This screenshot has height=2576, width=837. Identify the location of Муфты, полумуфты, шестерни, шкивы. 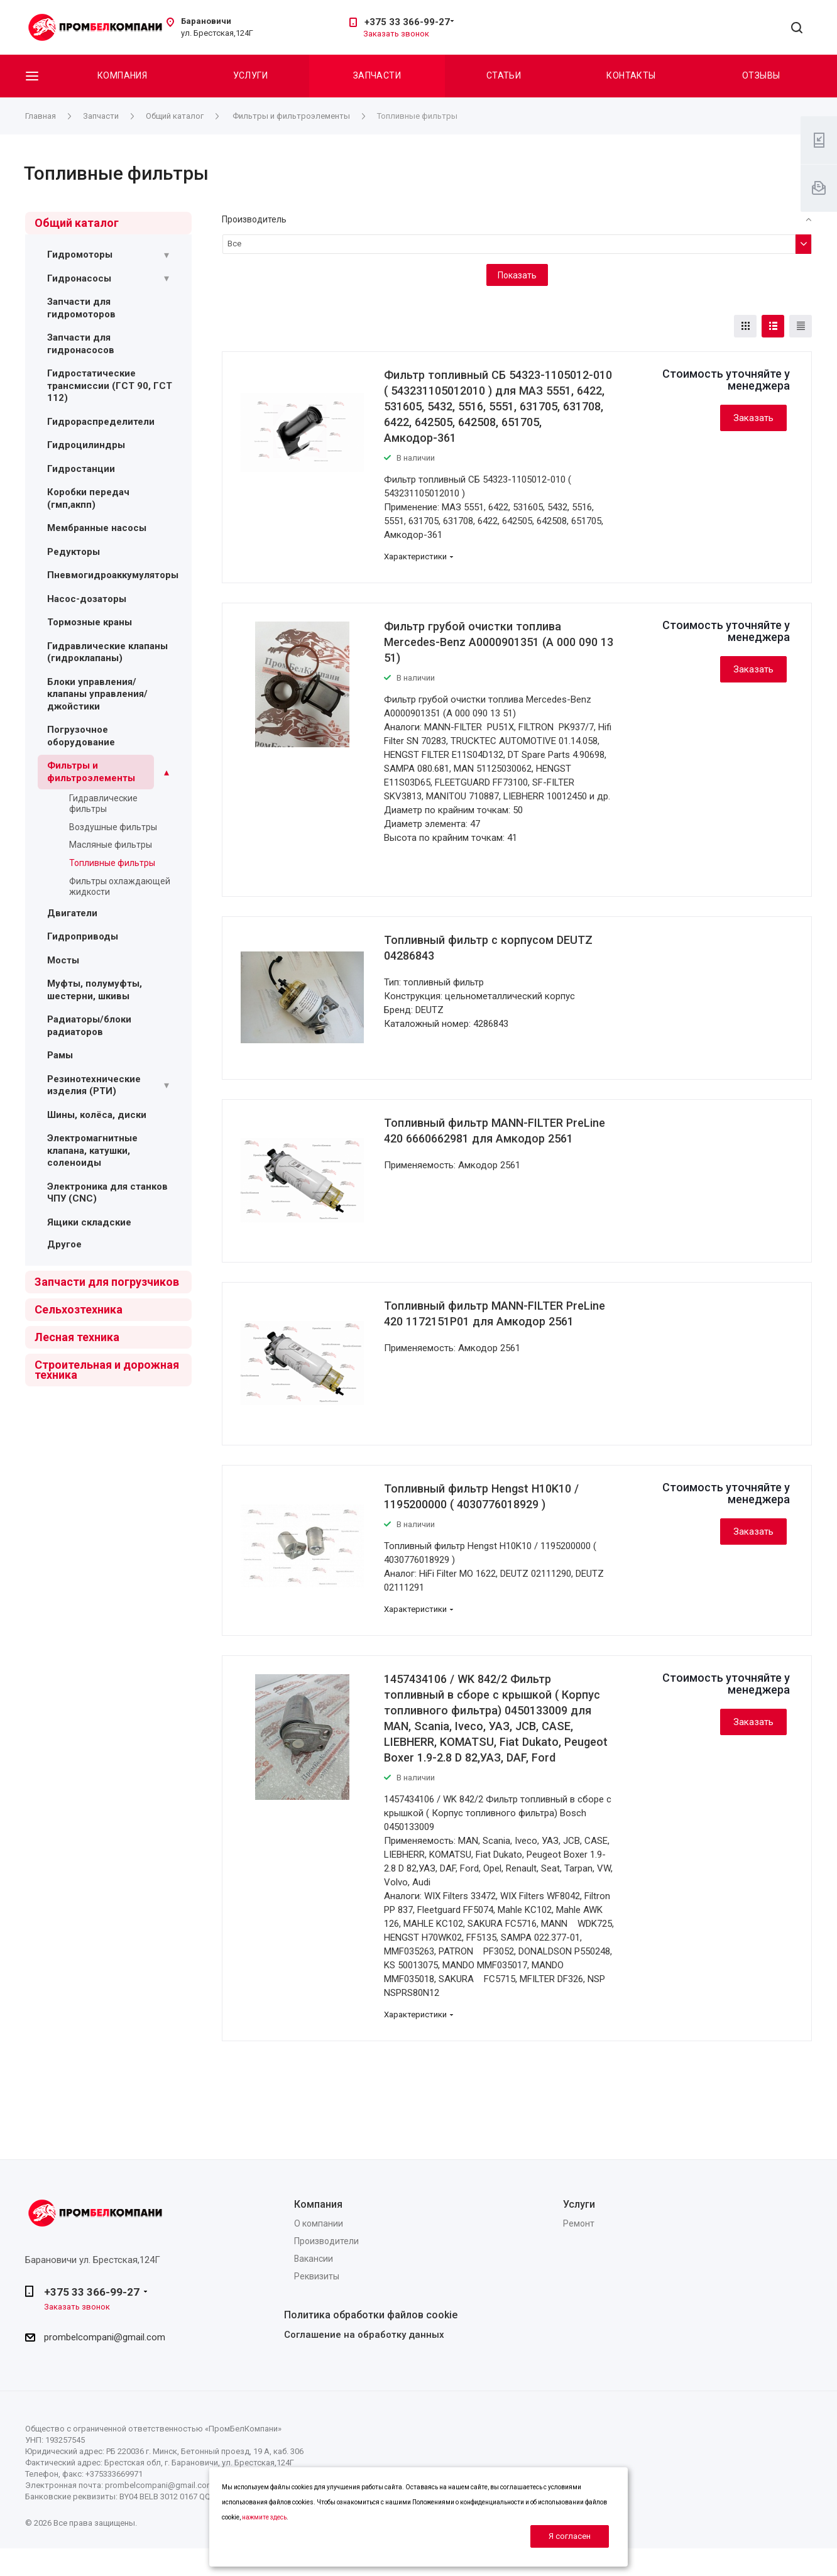
(94, 990).